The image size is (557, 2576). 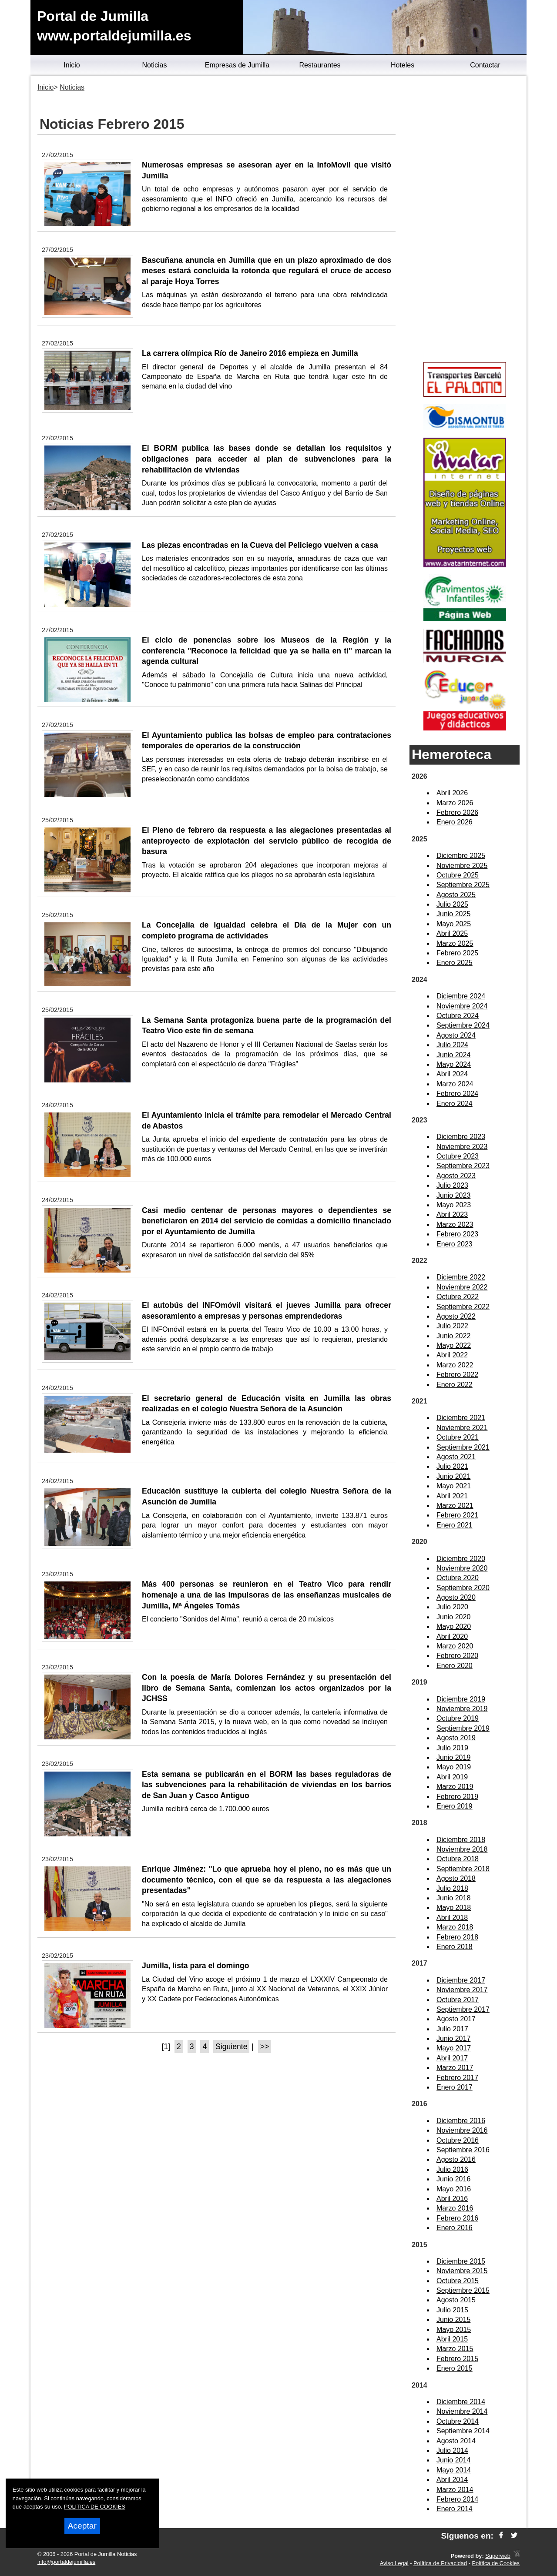 I want to click on Política de Privacidad, so click(x=440, y=2563).